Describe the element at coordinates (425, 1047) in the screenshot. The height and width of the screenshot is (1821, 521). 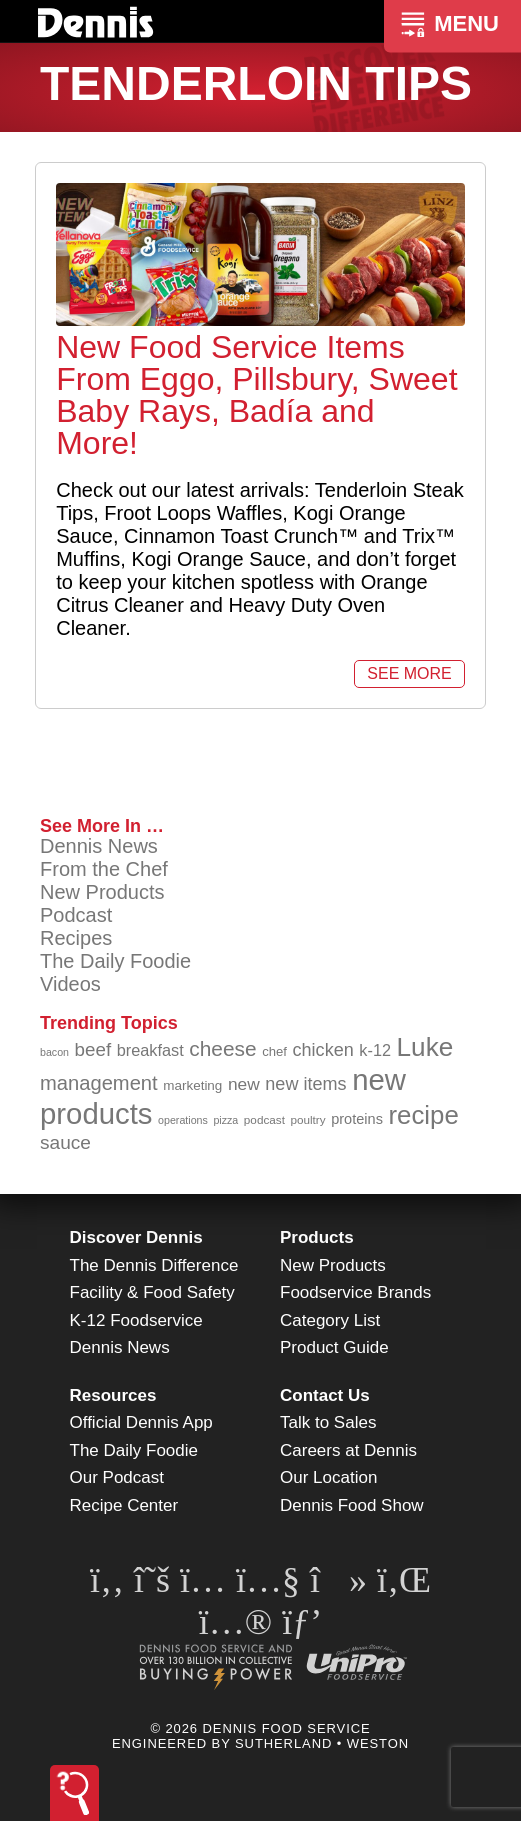
I see `Luke [Luke (213 items)]` at that location.